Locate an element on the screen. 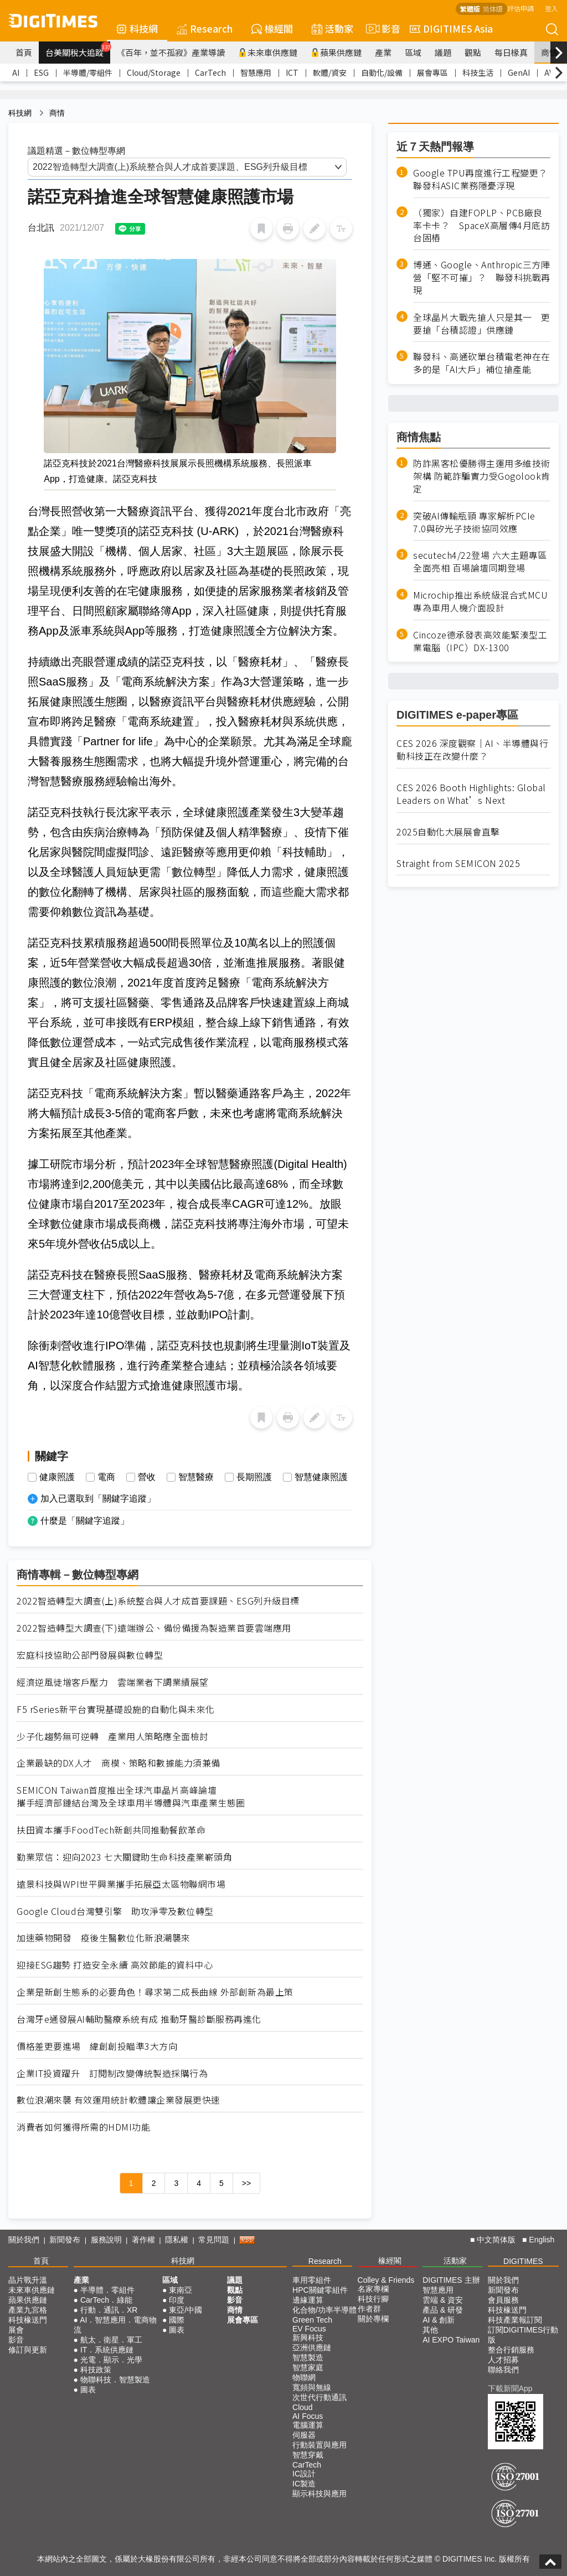  行動裝置與應用 is located at coordinates (319, 2444).